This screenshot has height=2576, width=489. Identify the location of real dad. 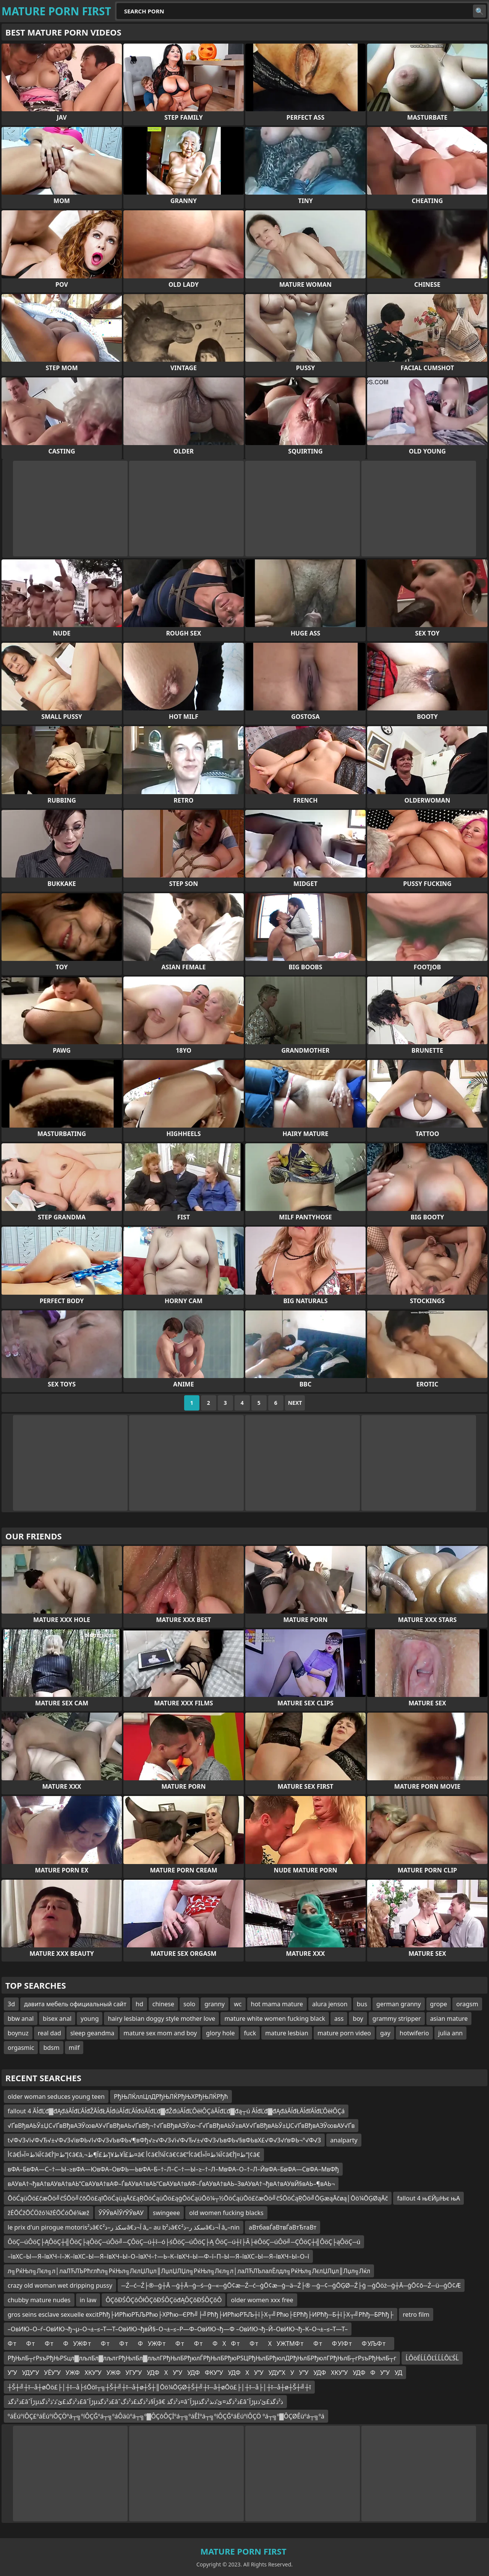
(49, 2033).